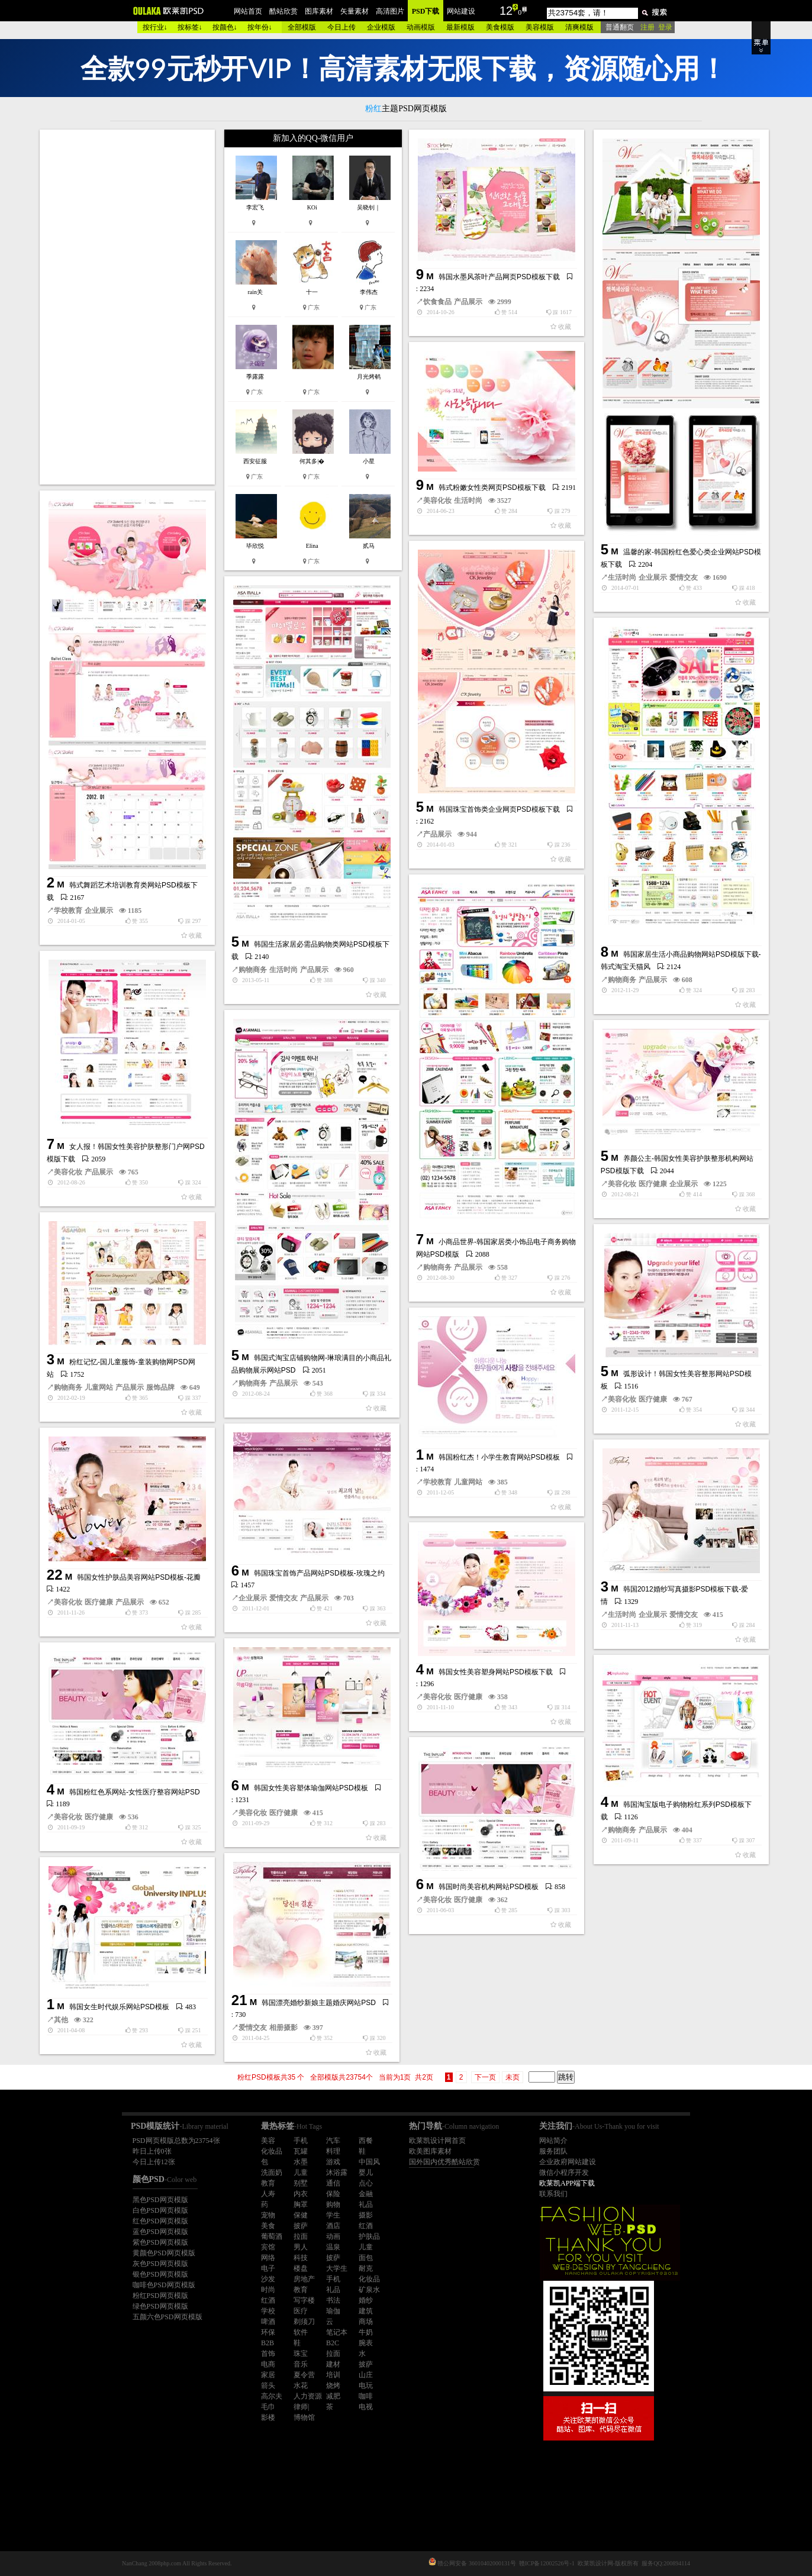  I want to click on 剃须刀, so click(304, 2321).